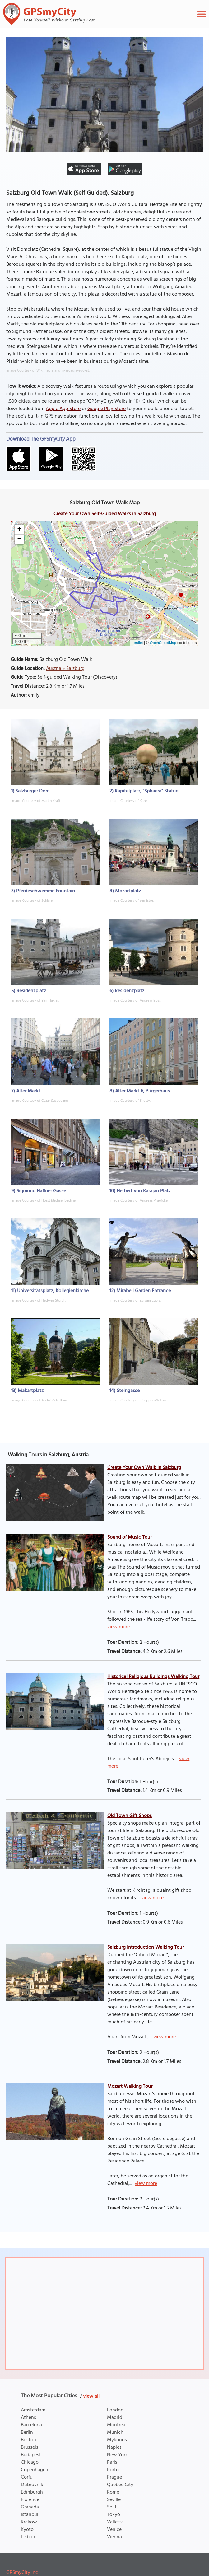 The height and width of the screenshot is (2576, 209). Describe the element at coordinates (129, 801) in the screenshot. I see `Image Courtesy of Karelj.` at that location.